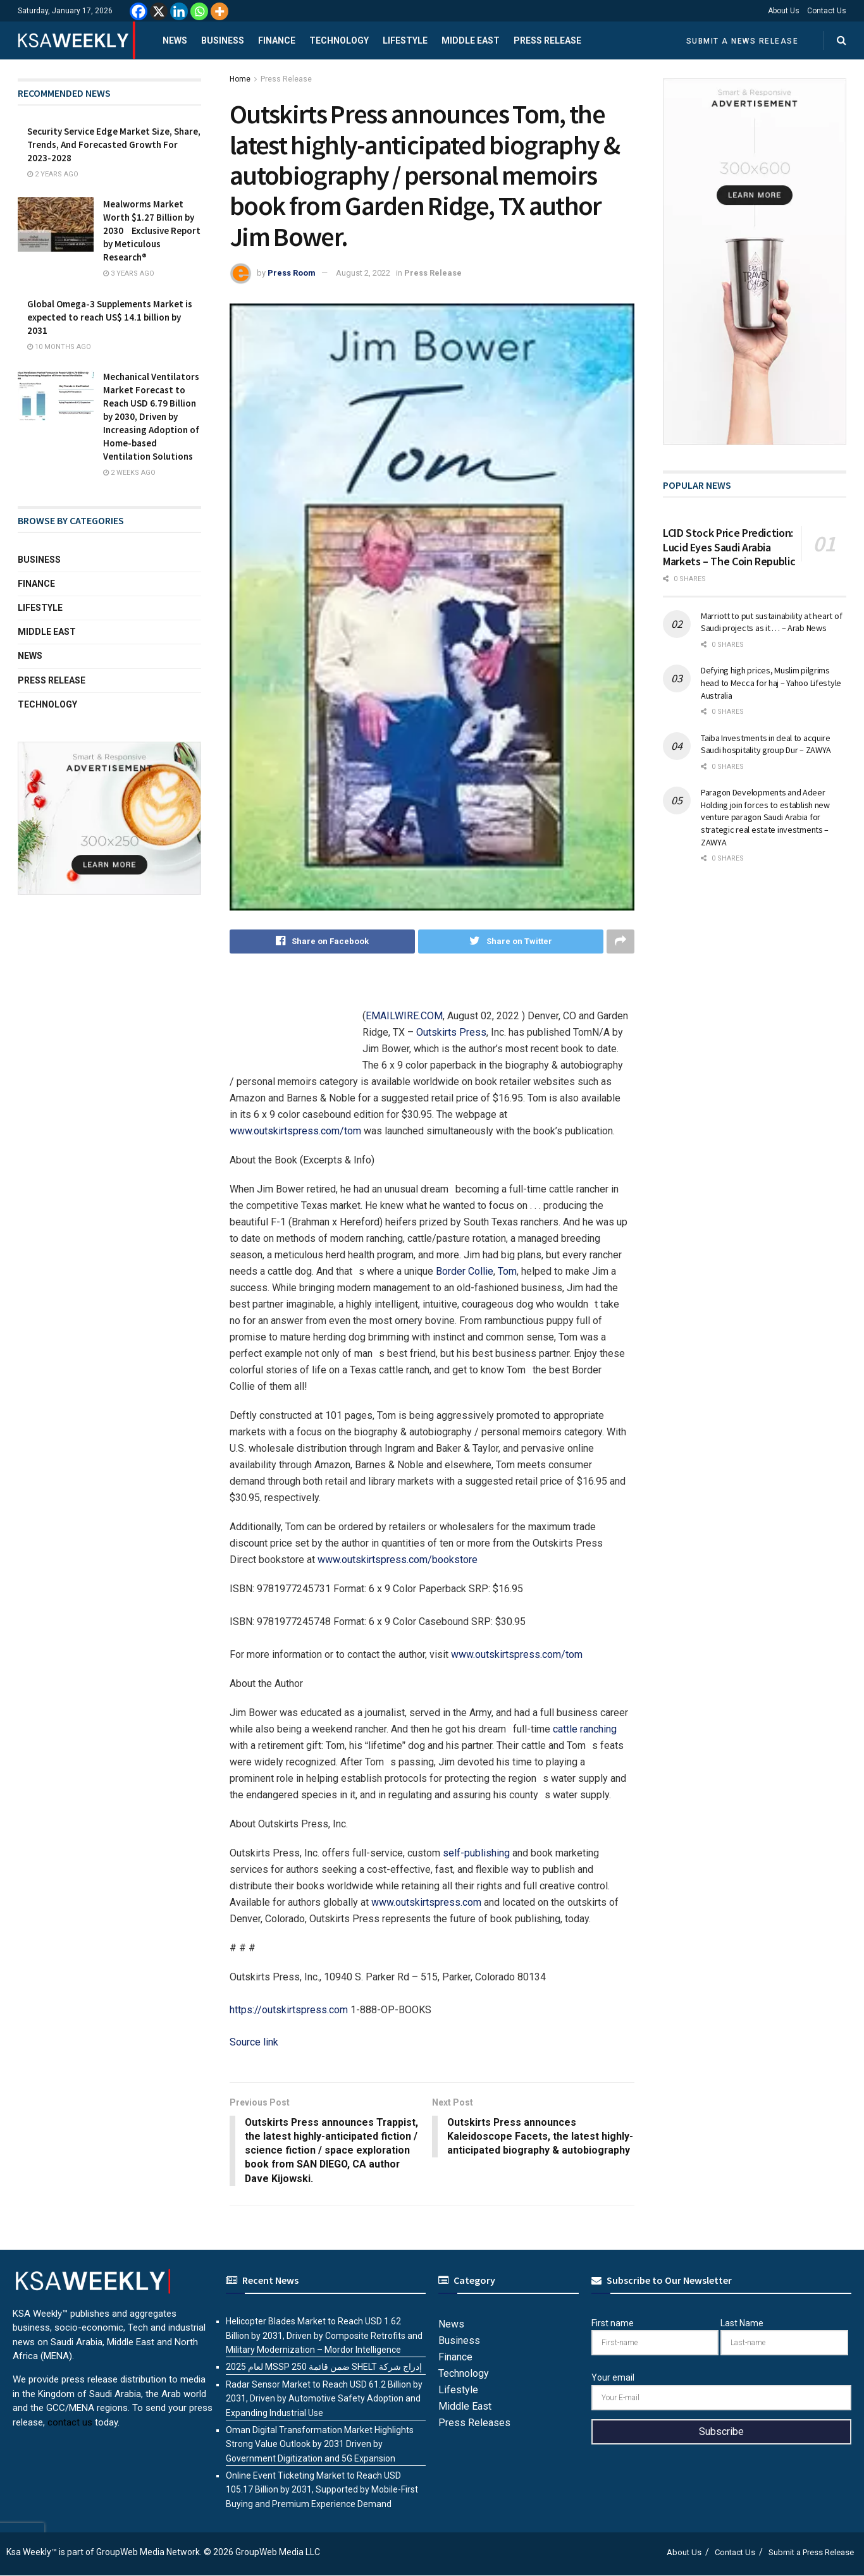  Describe the element at coordinates (276, 40) in the screenshot. I see `Finance` at that location.